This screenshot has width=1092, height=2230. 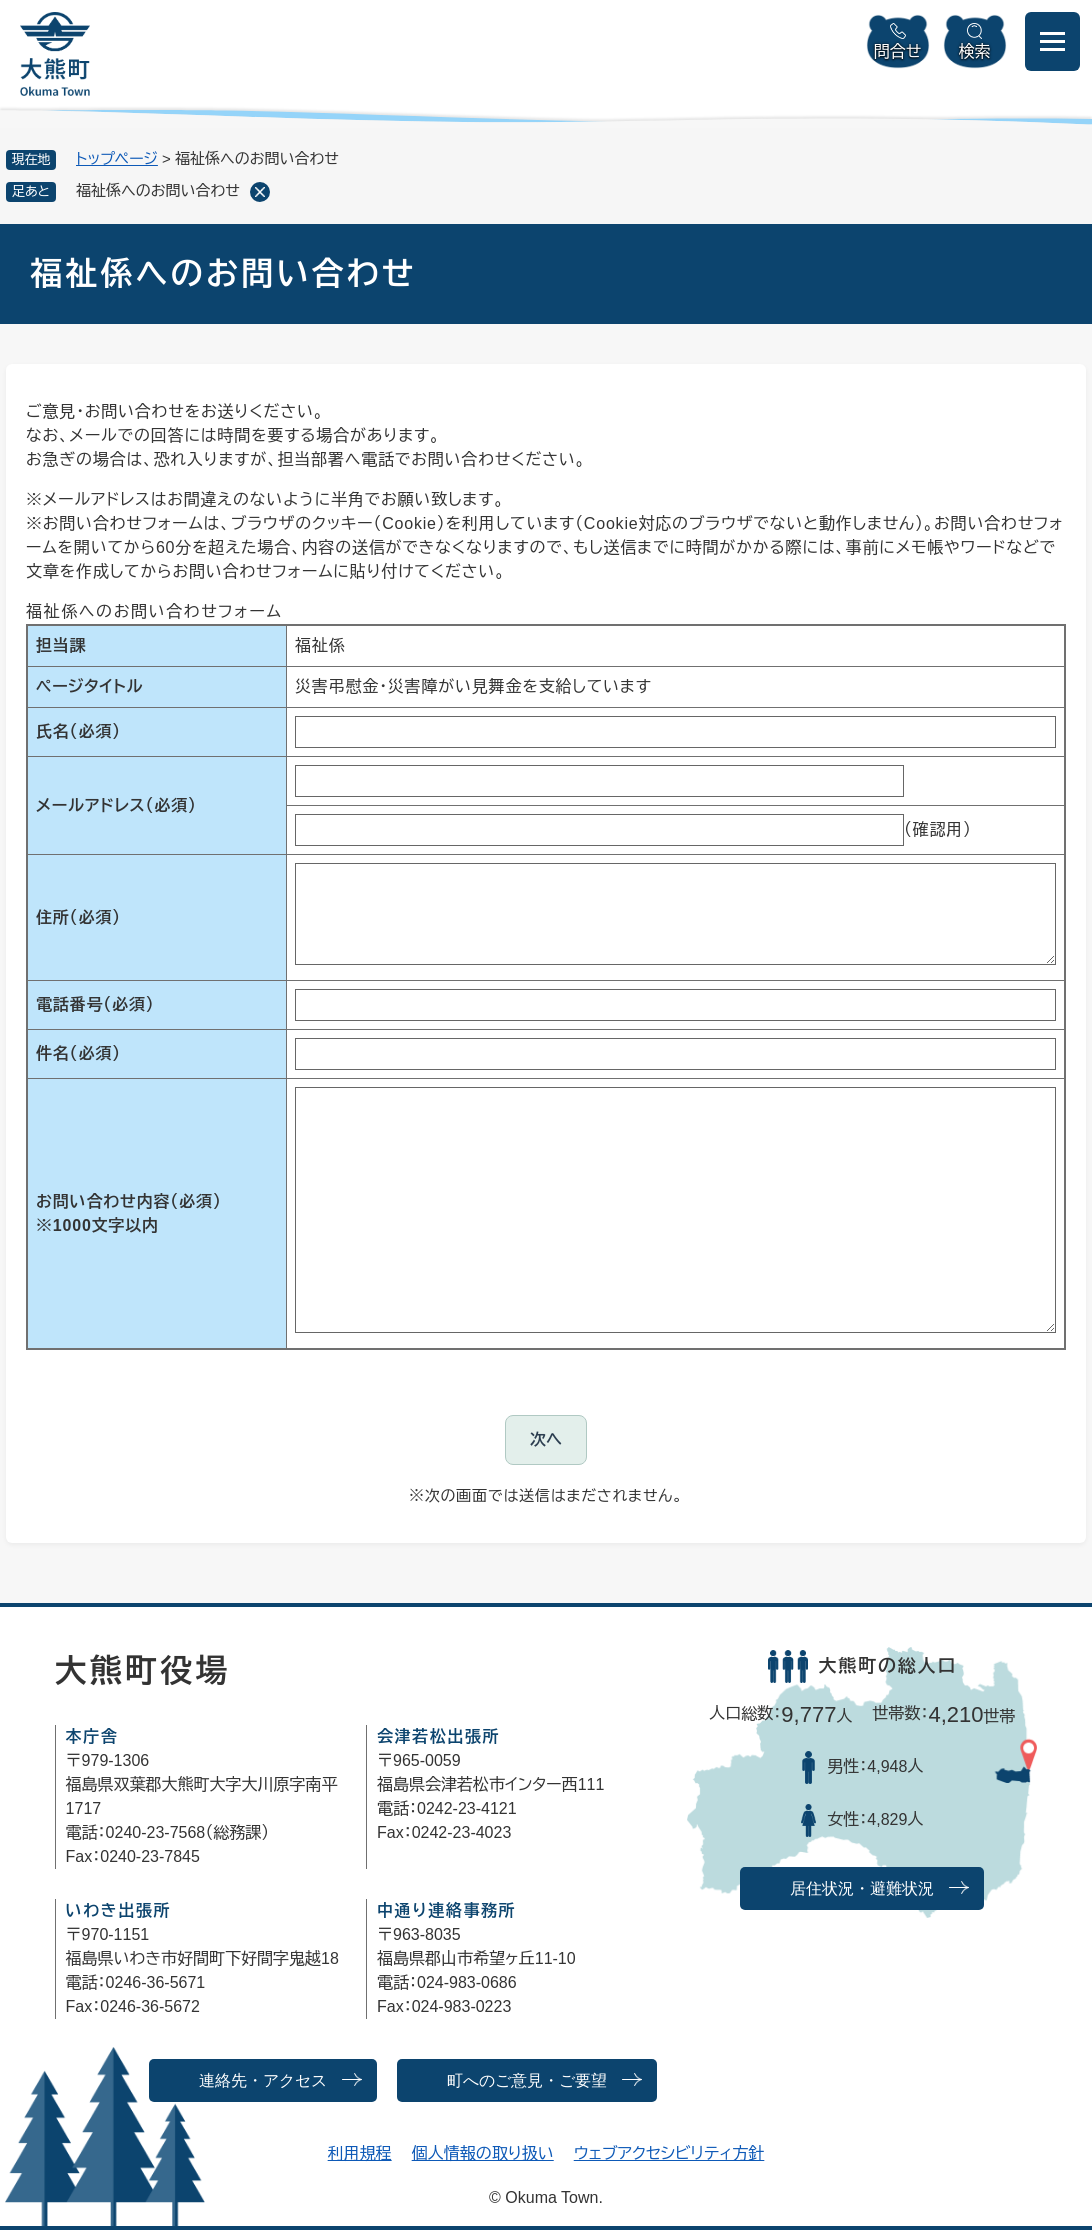 What do you see at coordinates (898, 51) in the screenshot?
I see `問合せ` at bounding box center [898, 51].